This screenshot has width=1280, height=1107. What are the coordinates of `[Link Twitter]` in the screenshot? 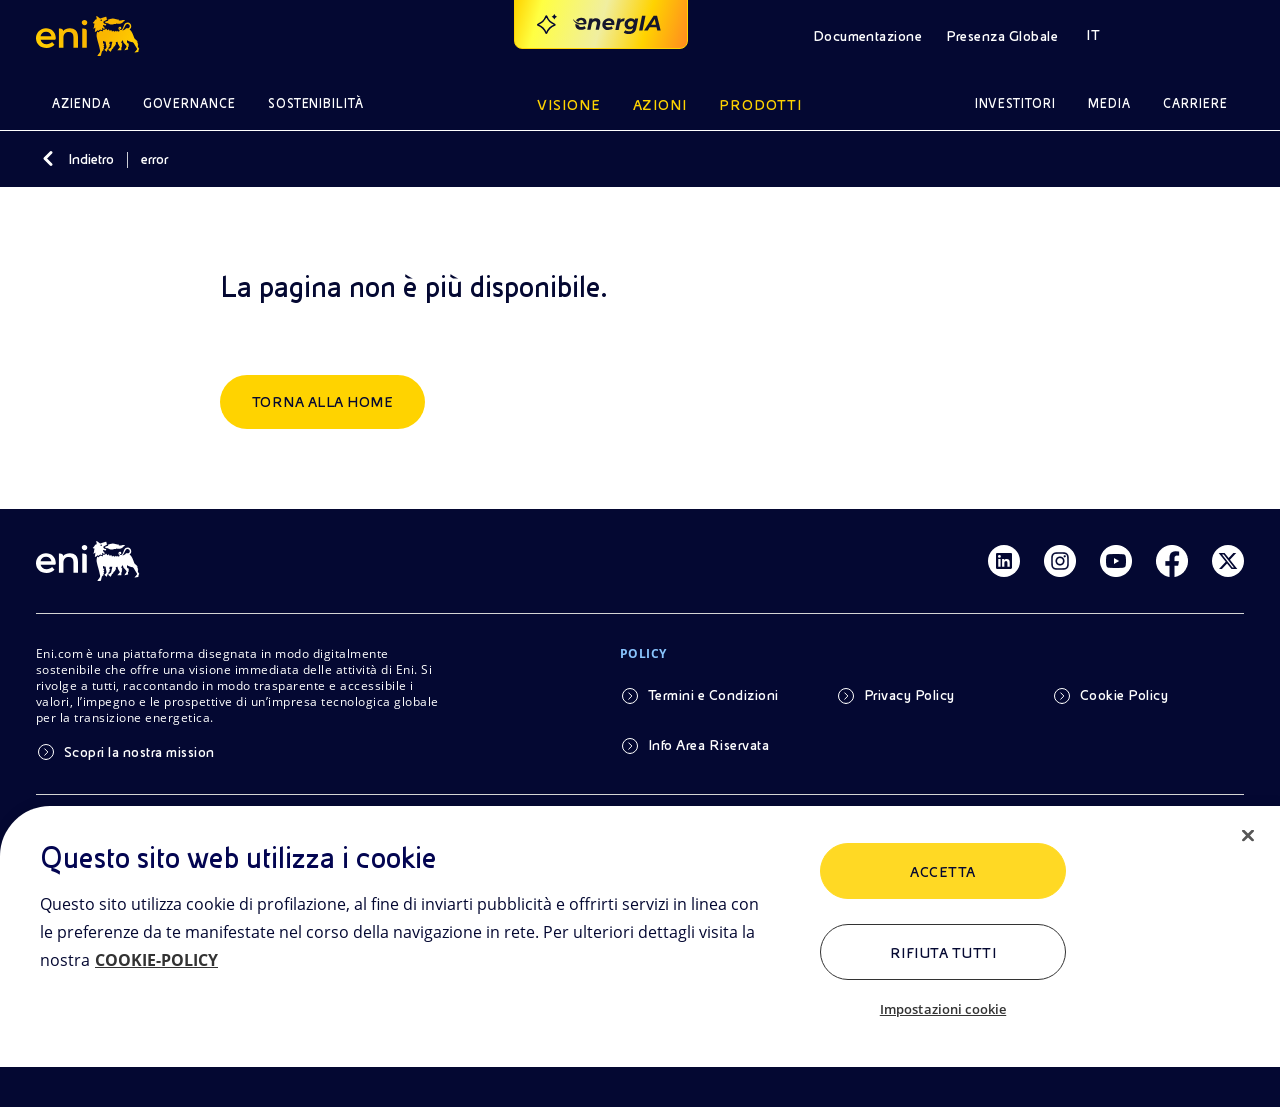 It's located at (1228, 561).